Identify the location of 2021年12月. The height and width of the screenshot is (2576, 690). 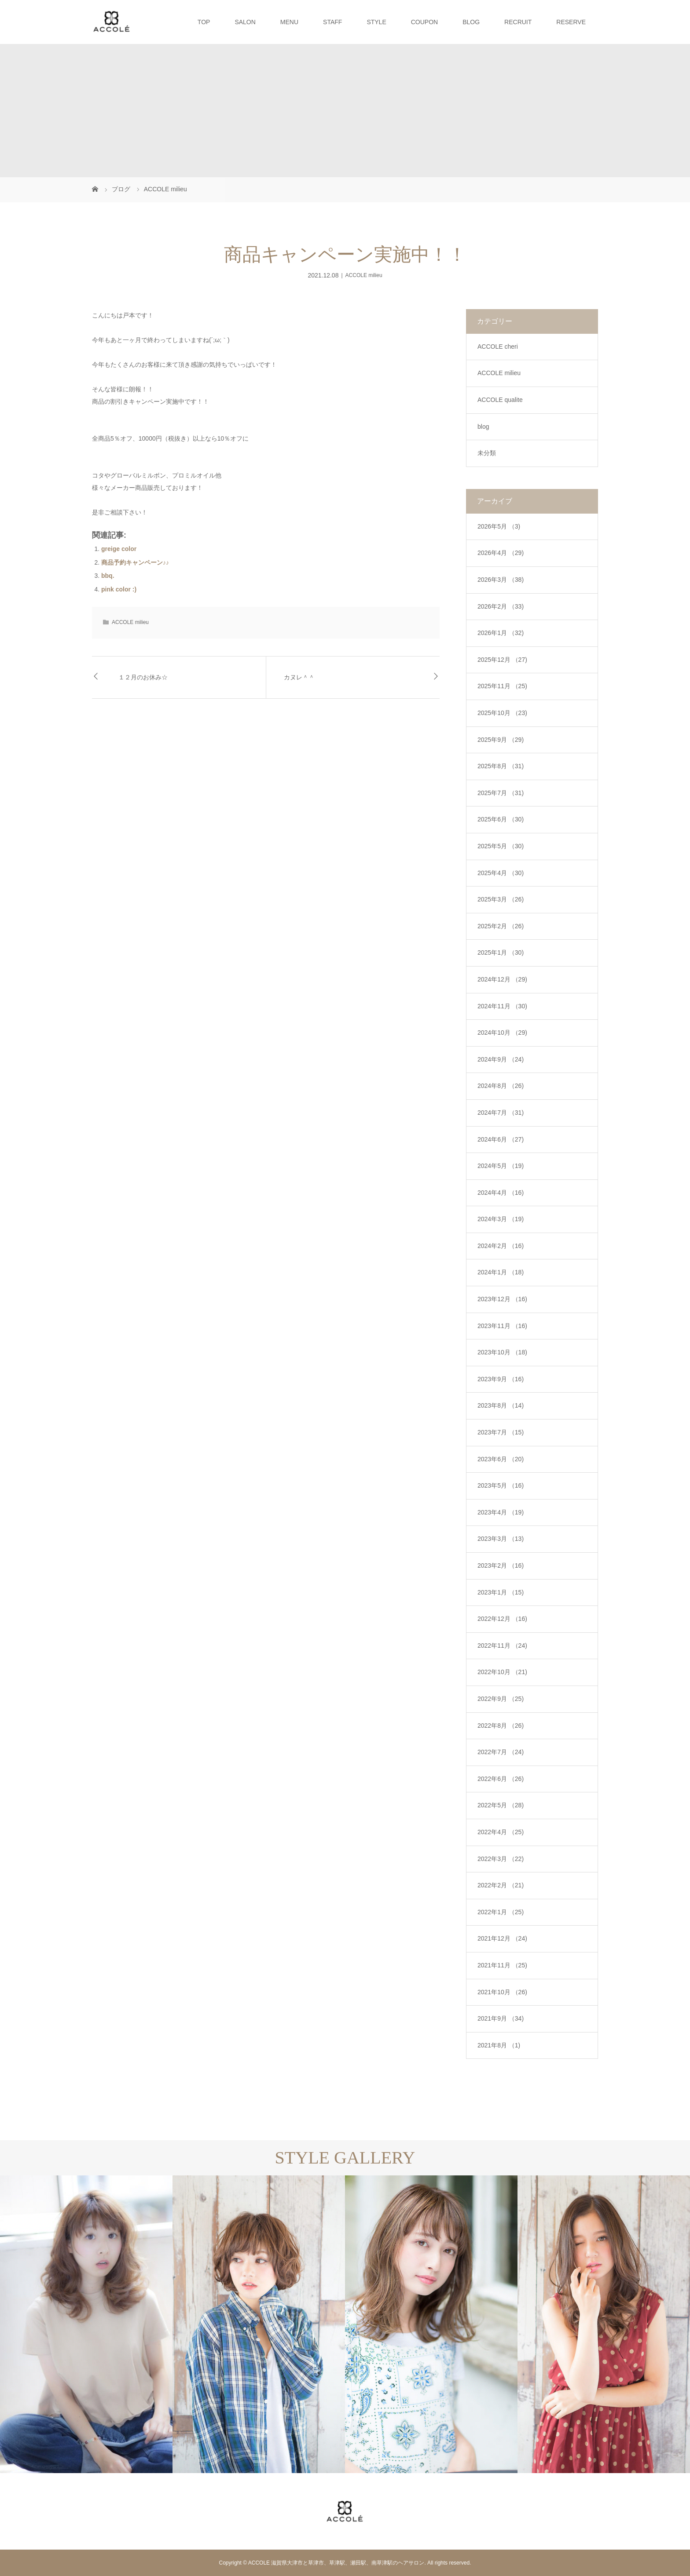
(502, 1938).